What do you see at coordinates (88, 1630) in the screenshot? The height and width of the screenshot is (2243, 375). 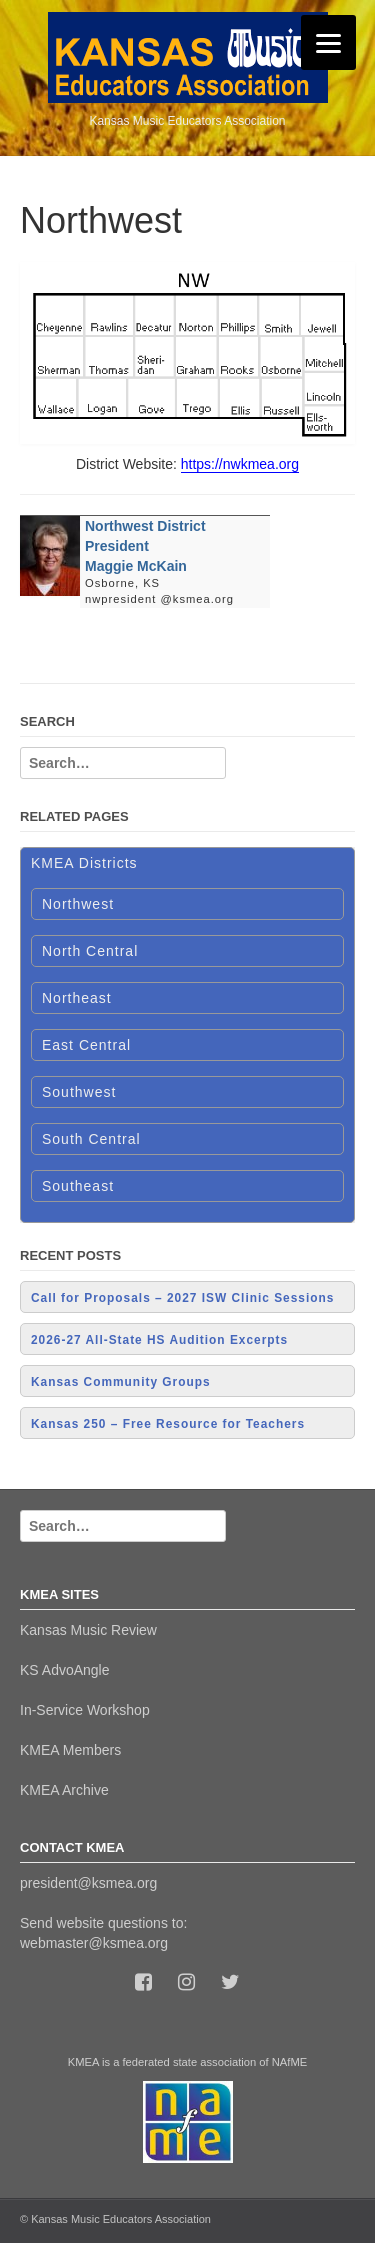 I see `Kansas Music Review` at bounding box center [88, 1630].